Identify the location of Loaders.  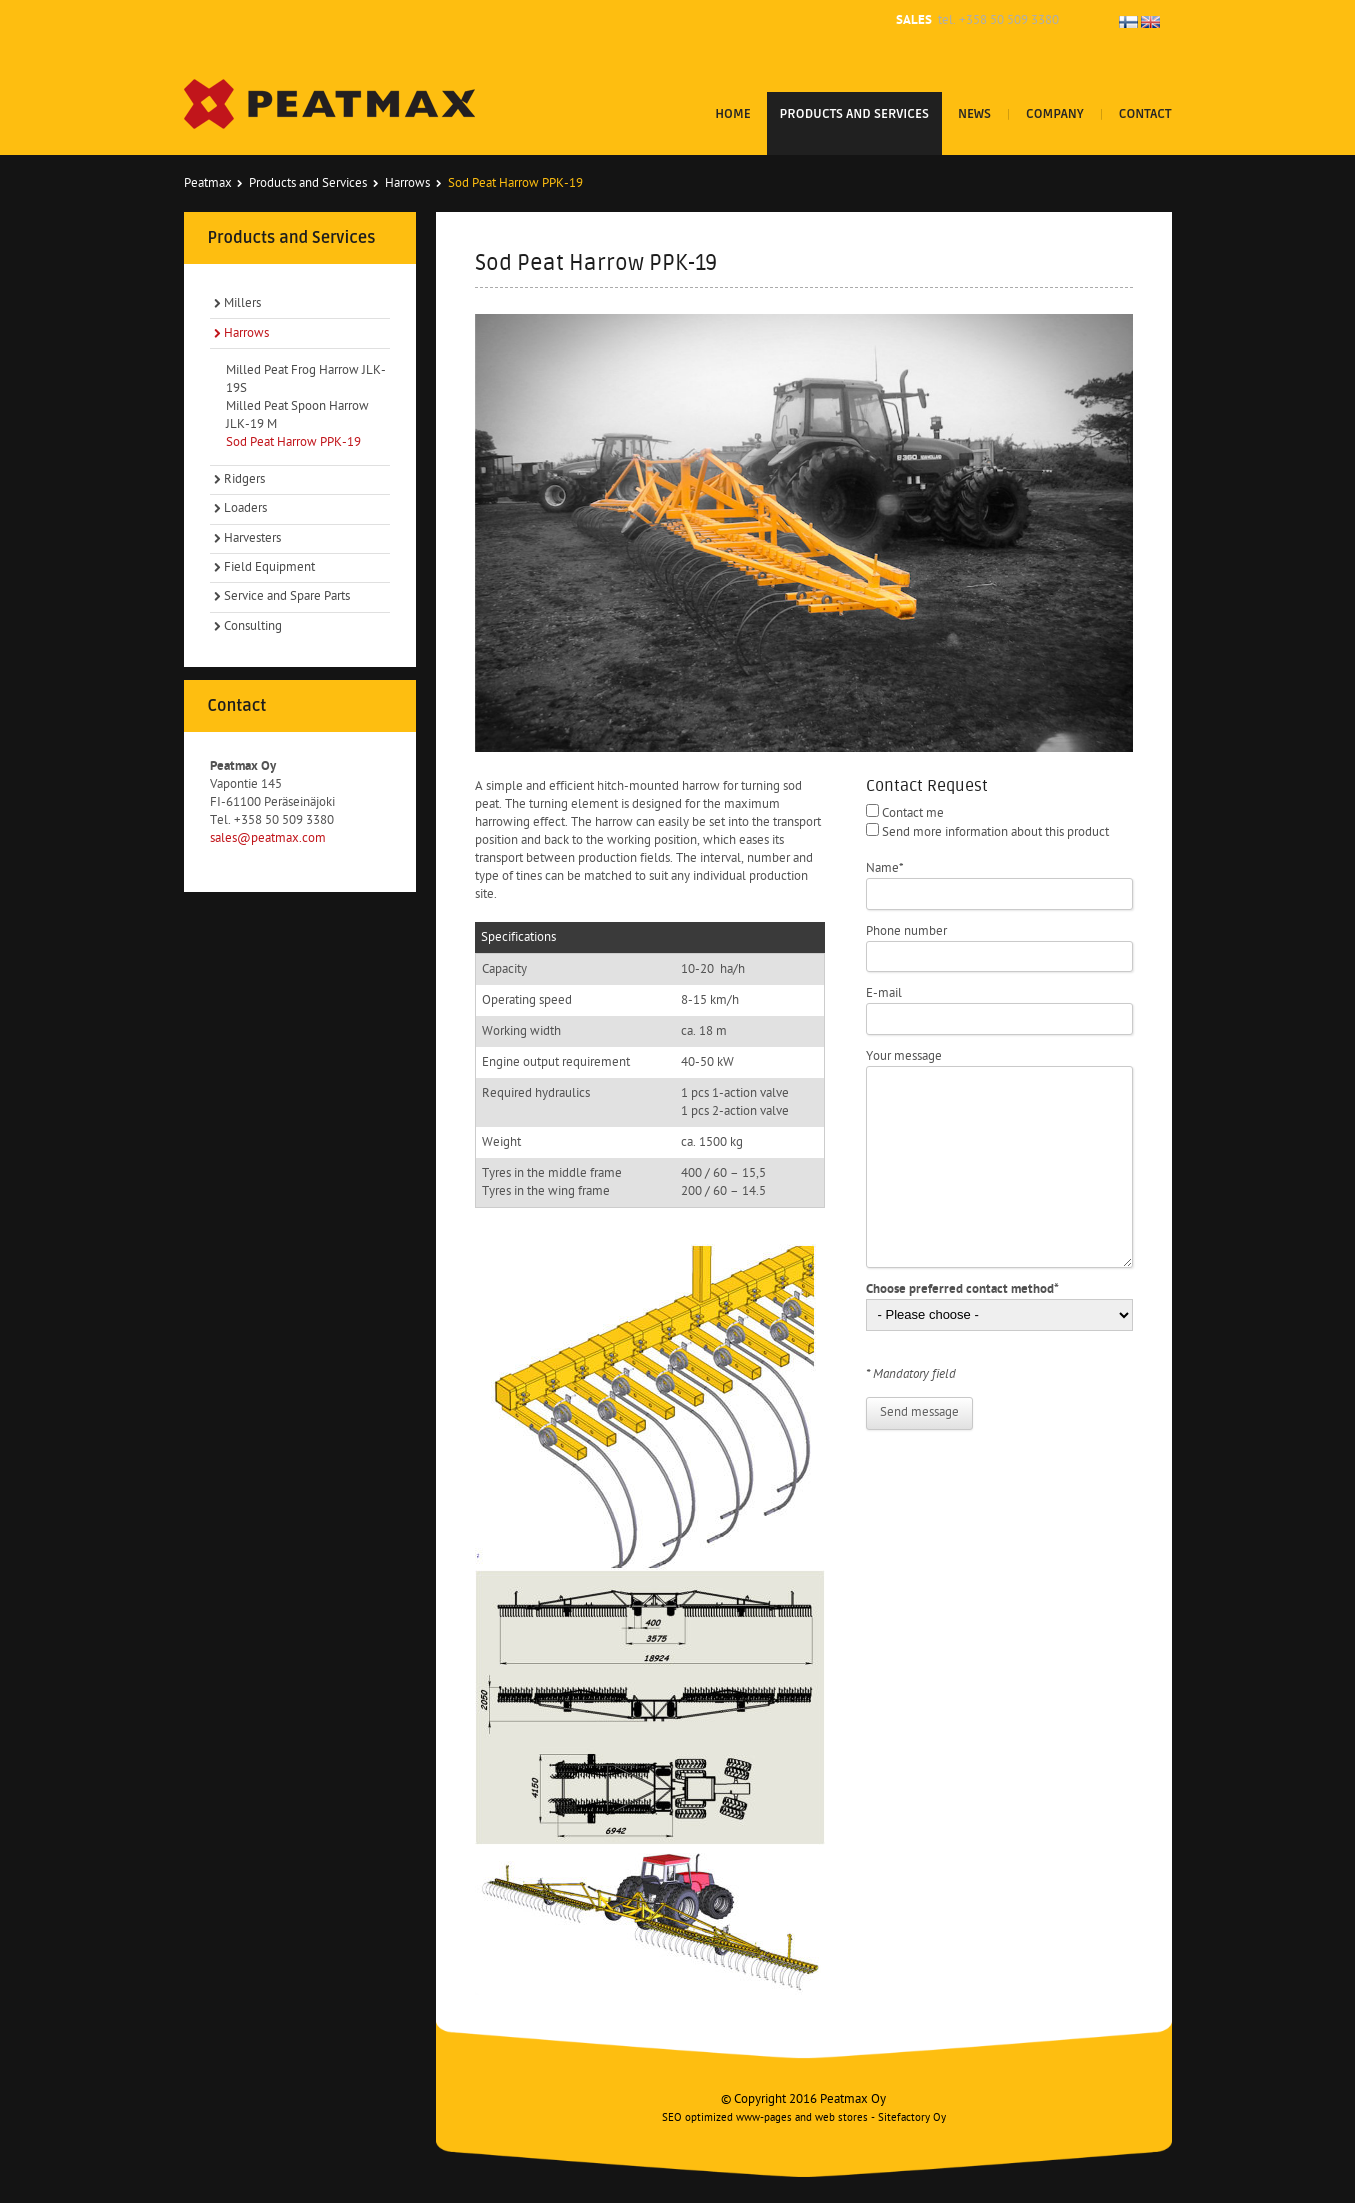
(245, 508).